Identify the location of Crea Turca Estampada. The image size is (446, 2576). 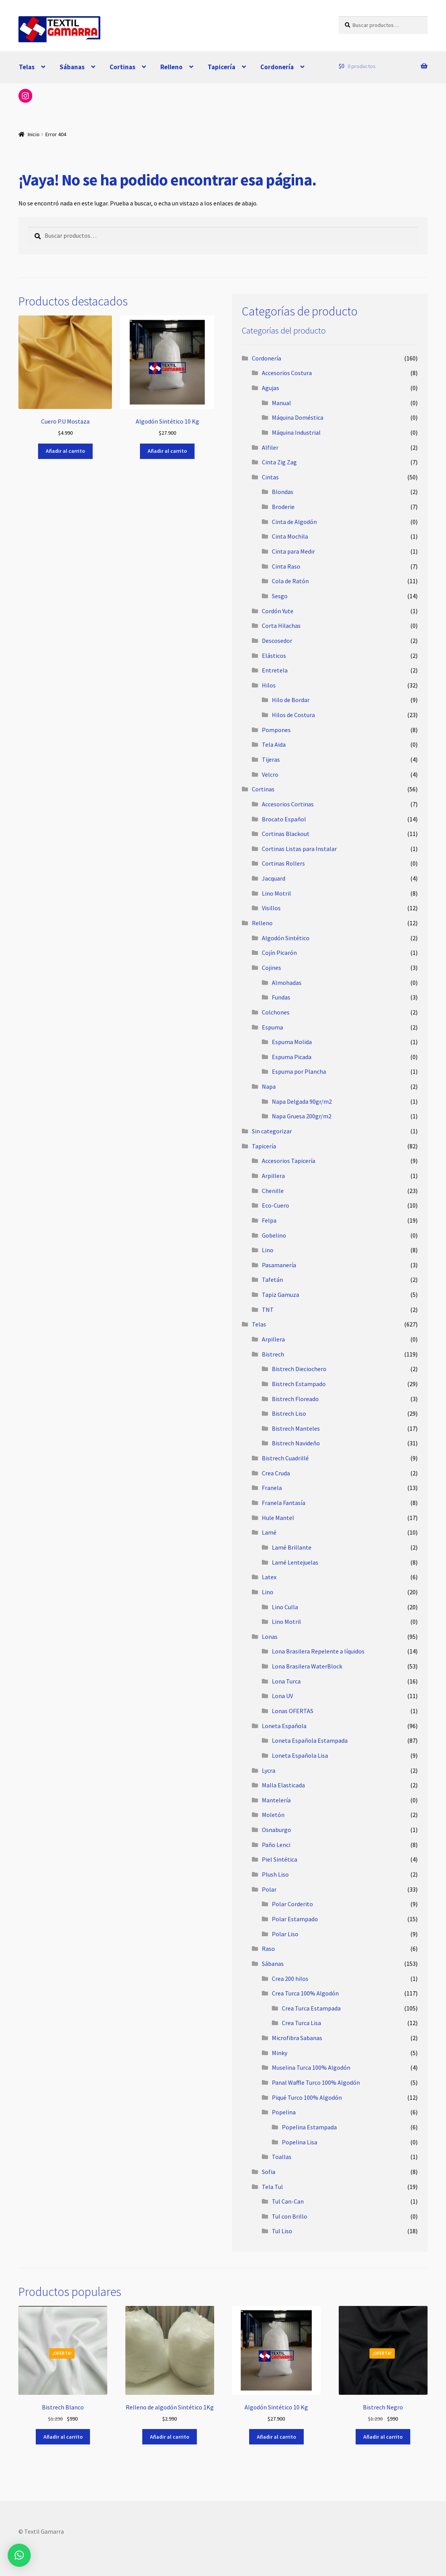
(311, 2008).